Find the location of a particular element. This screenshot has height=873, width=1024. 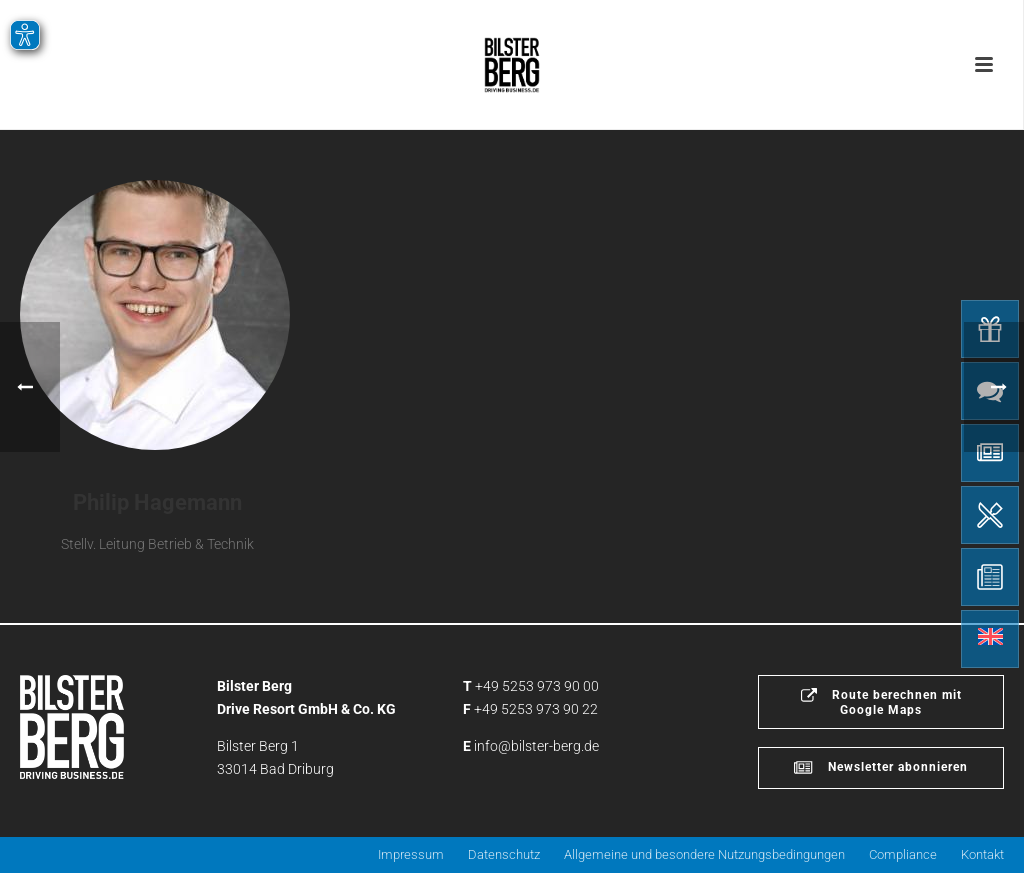

+49 5253 973 90 00 is located at coordinates (537, 686).